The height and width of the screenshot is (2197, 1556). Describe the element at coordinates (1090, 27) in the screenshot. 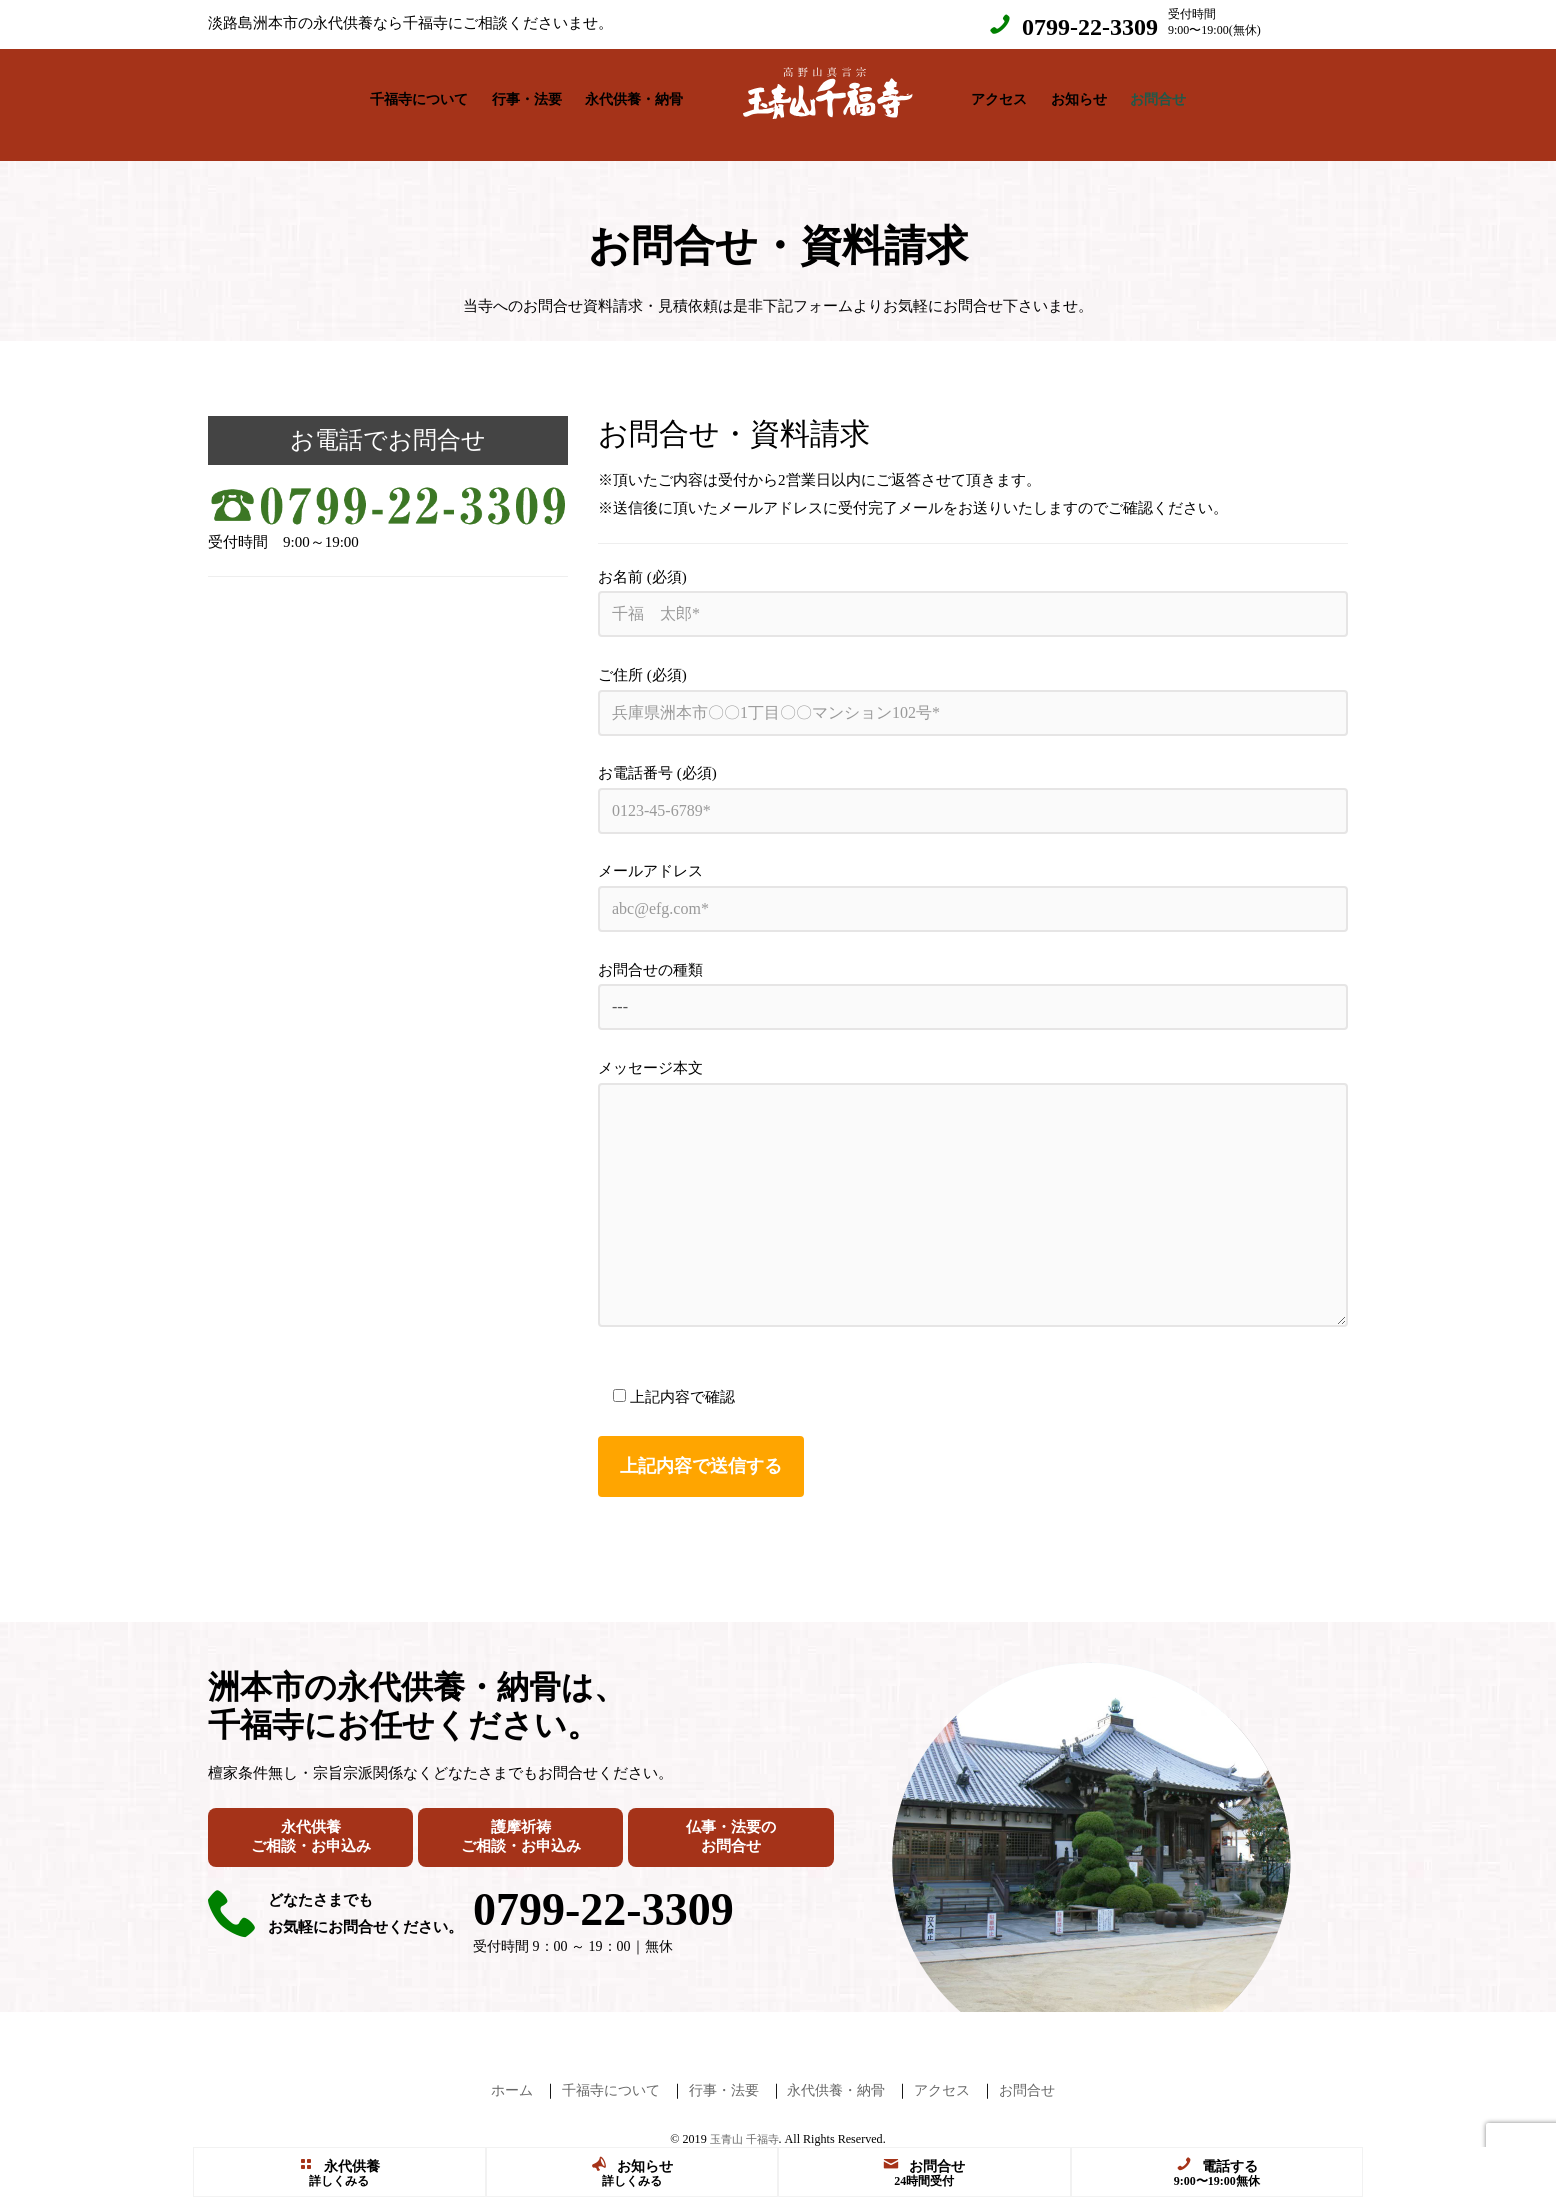

I see `0799-22-3309` at that location.